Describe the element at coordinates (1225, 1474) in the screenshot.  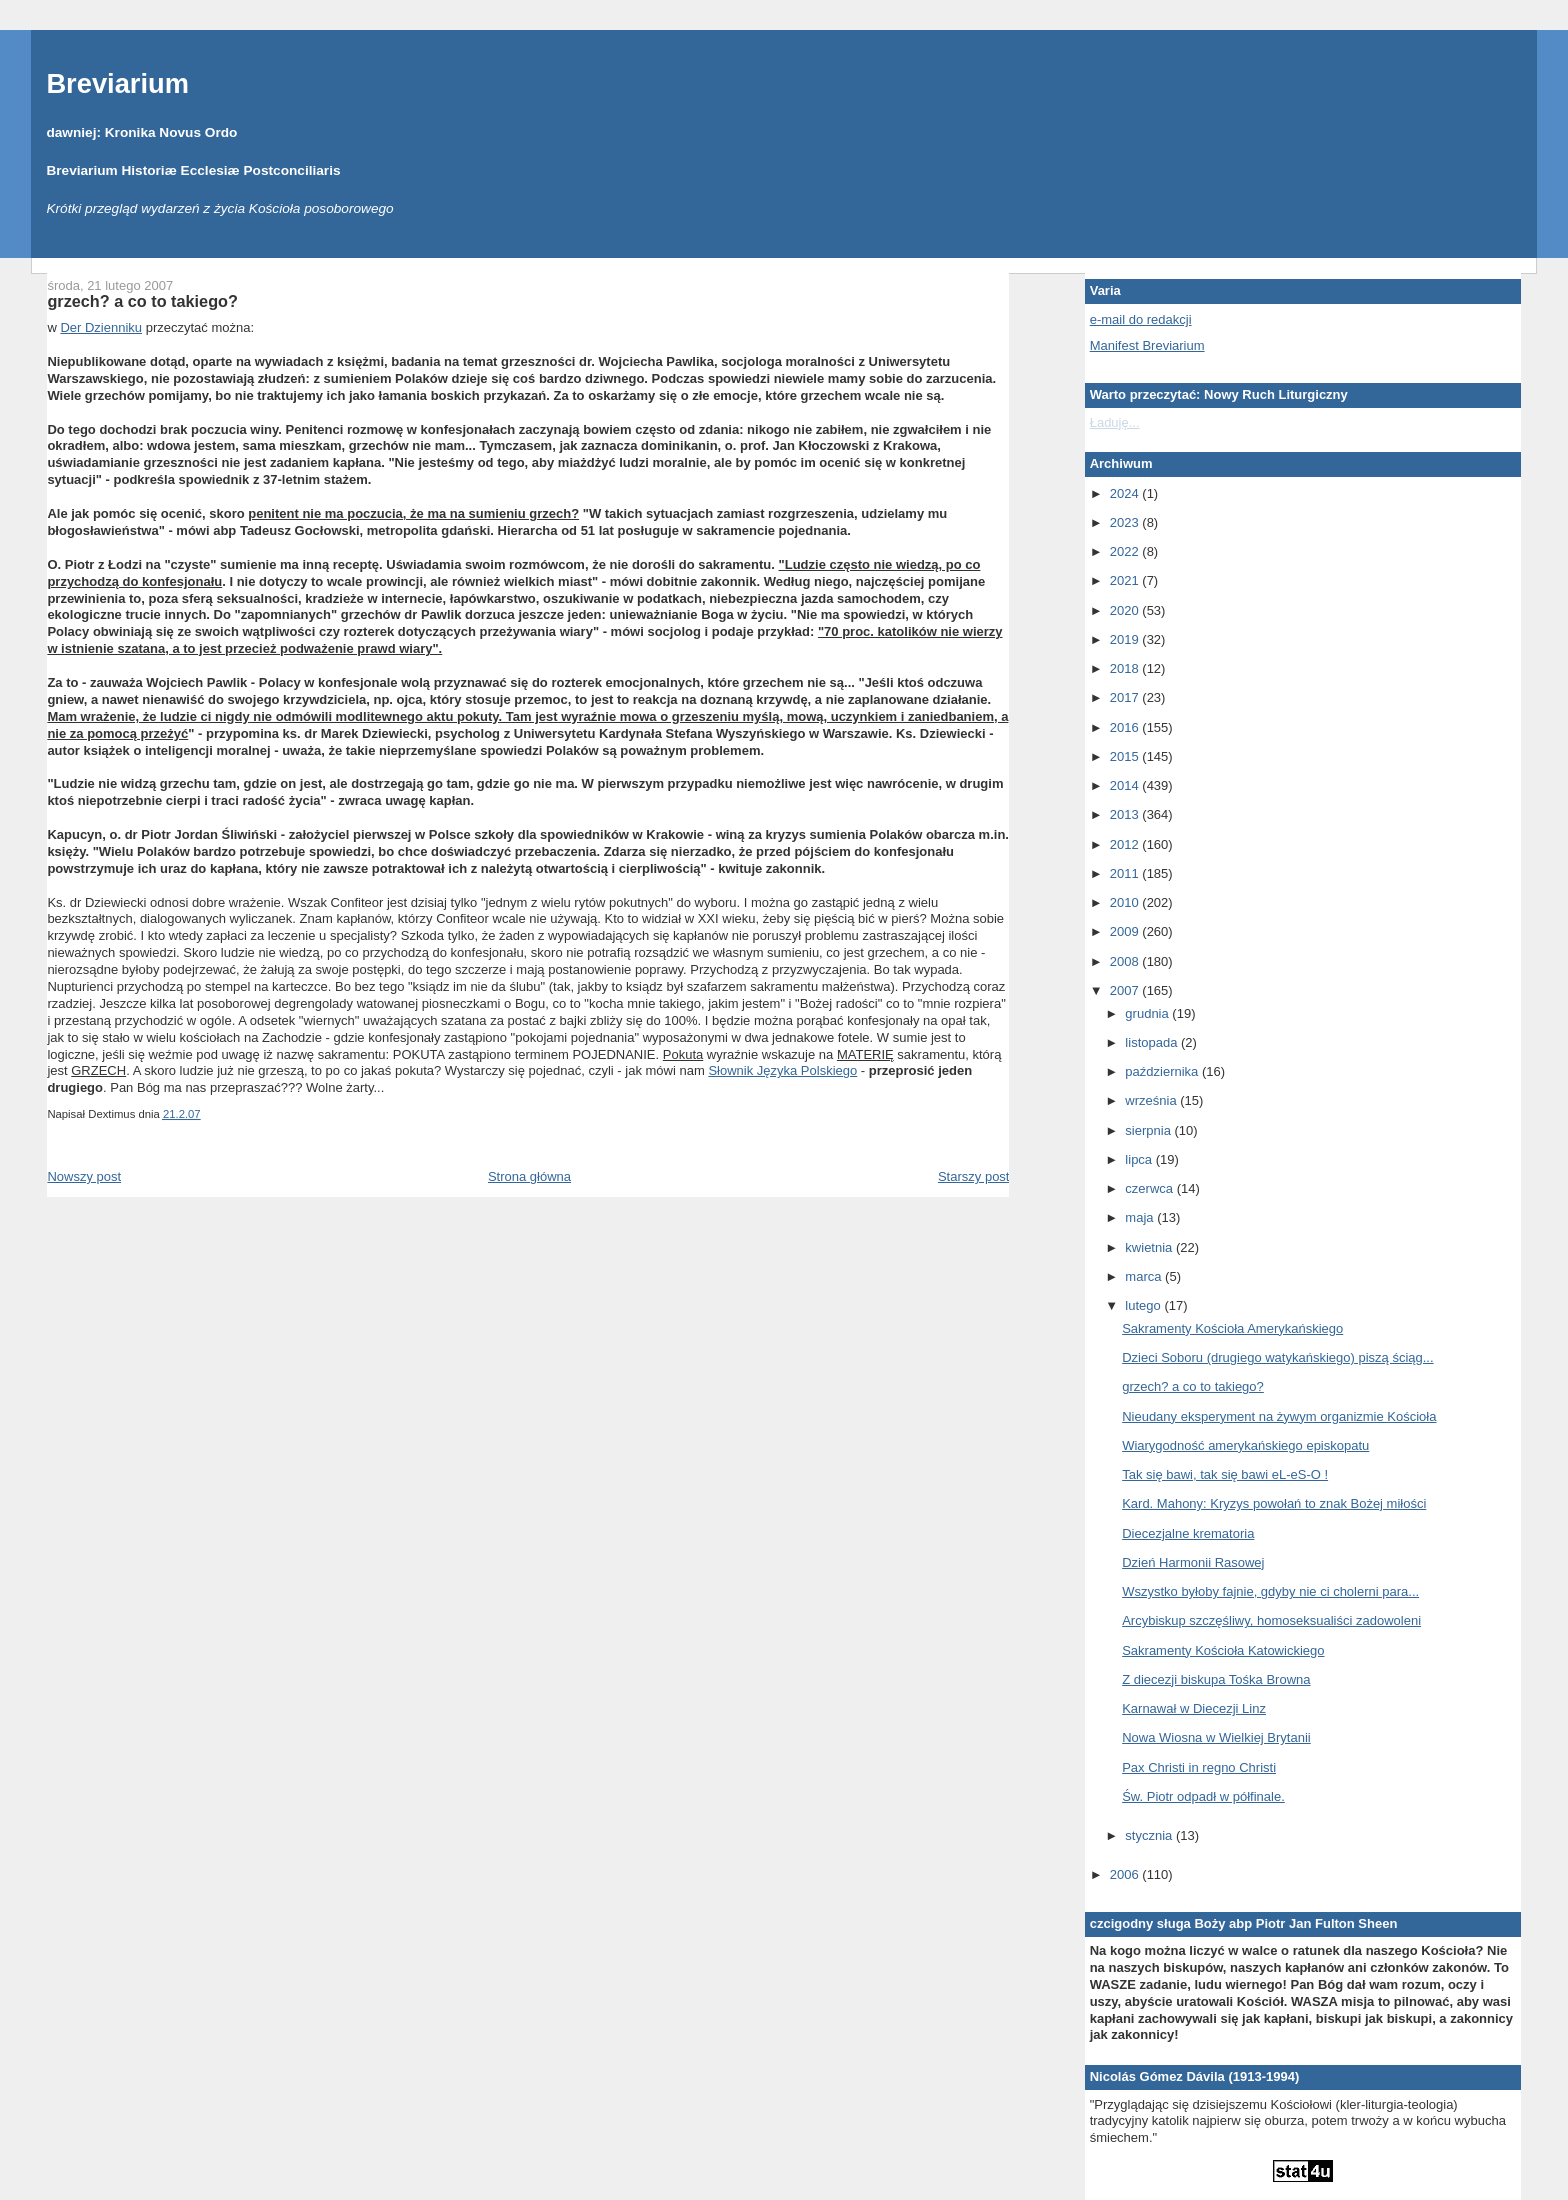
I see `Tak się bawi, tak się bawi eL-eS-O !` at that location.